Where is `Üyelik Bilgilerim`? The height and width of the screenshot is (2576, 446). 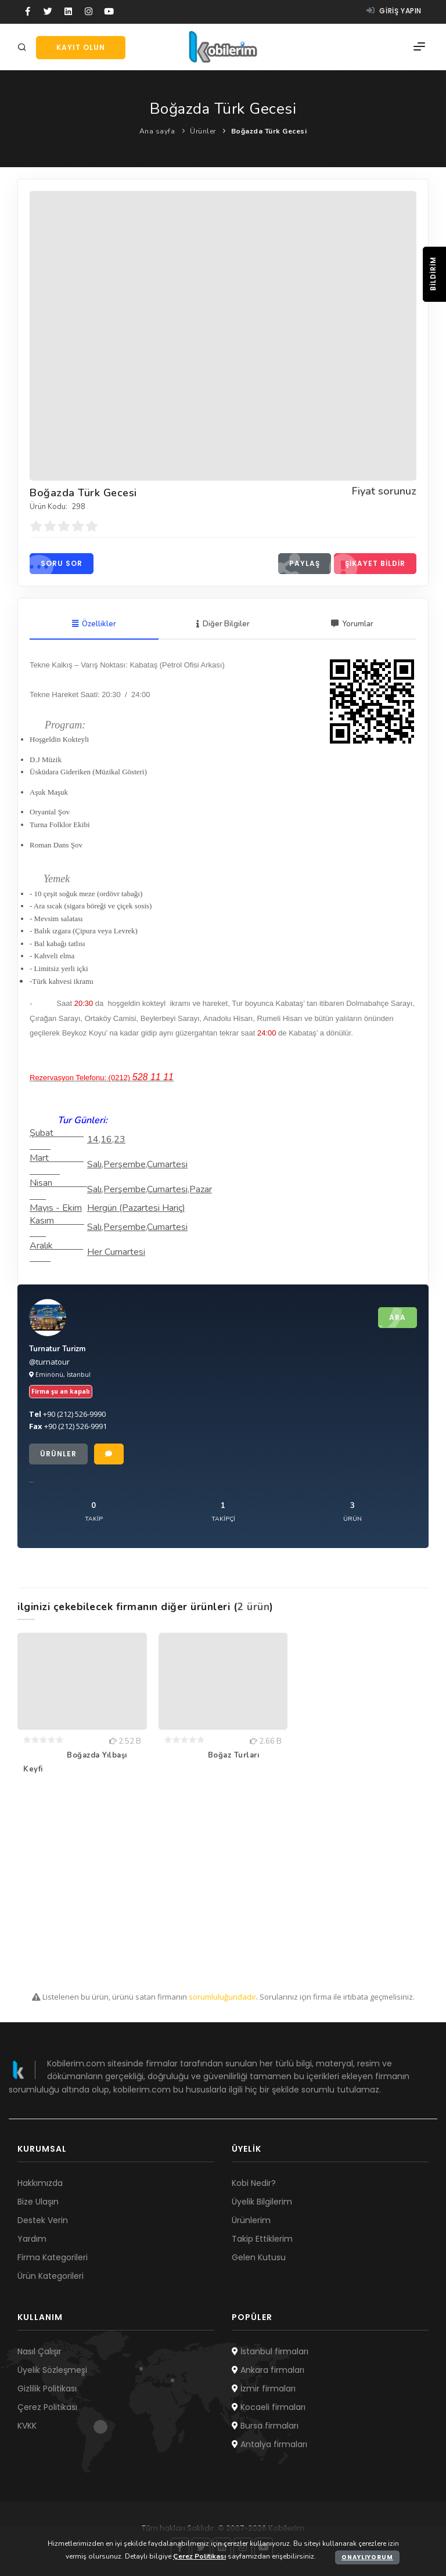 Üyelik Bilgilerim is located at coordinates (262, 2201).